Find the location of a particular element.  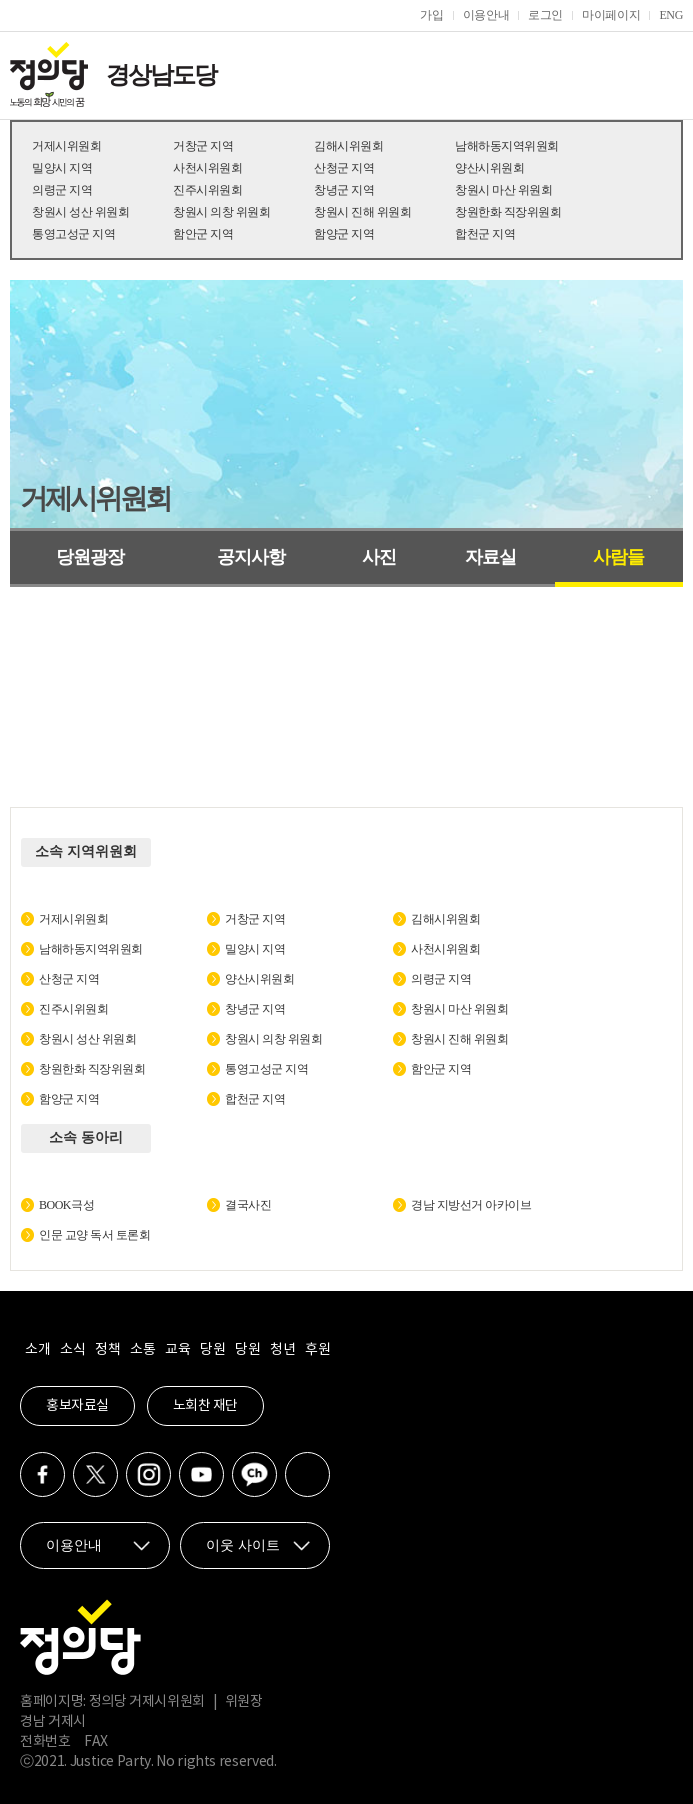

BOOK극성 is located at coordinates (66, 1205).